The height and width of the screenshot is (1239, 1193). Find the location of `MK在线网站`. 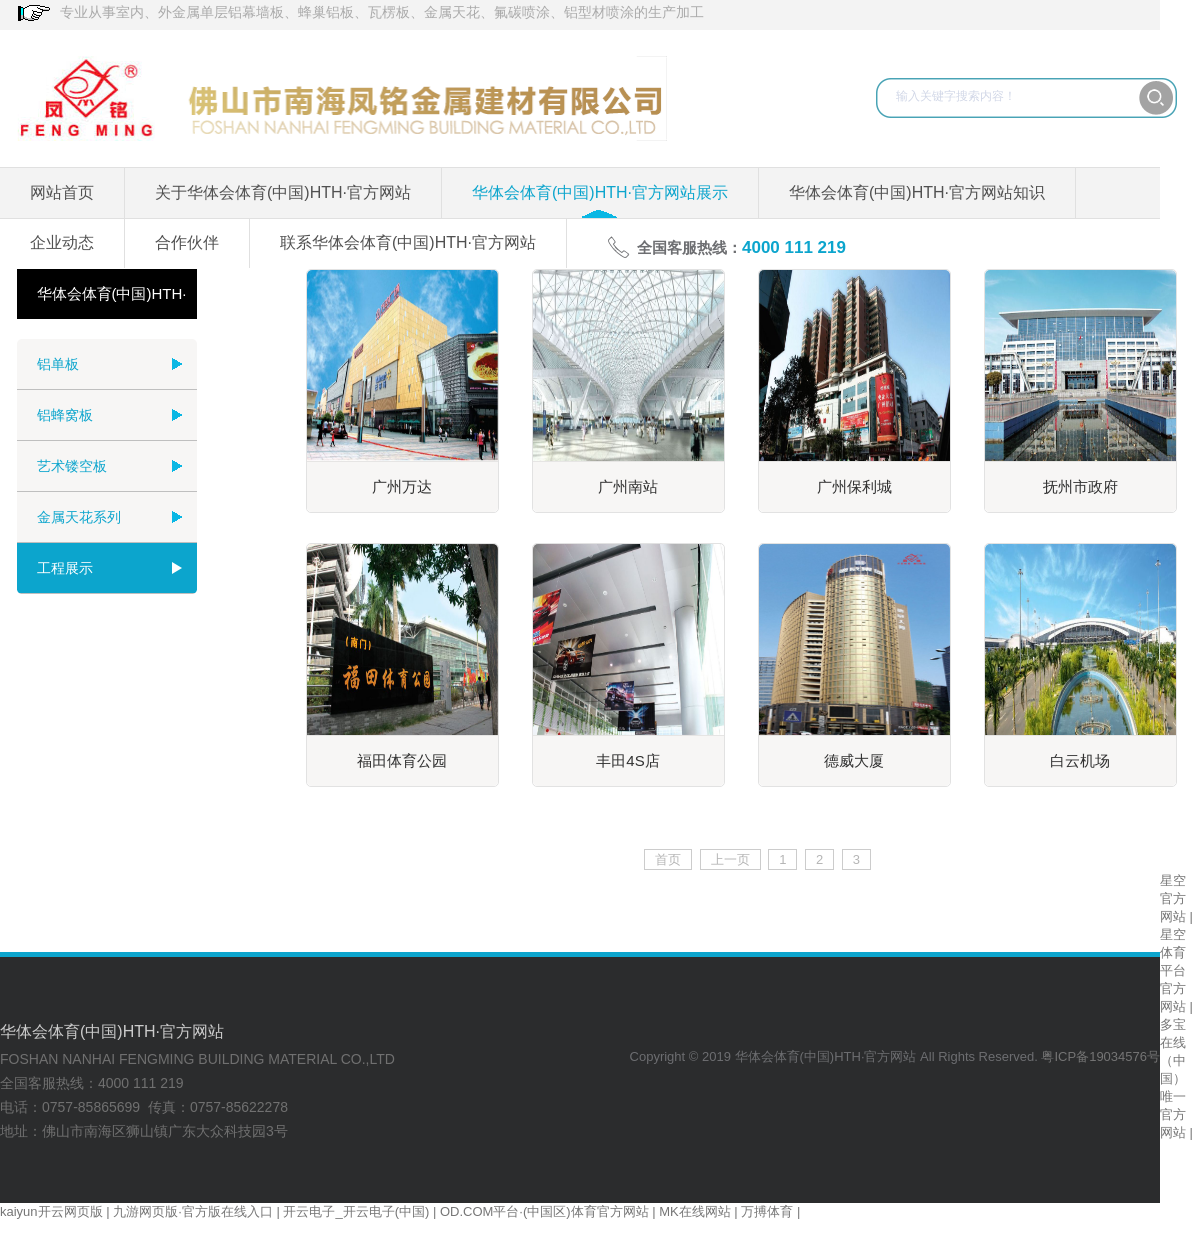

MK在线网站 is located at coordinates (695, 1211).